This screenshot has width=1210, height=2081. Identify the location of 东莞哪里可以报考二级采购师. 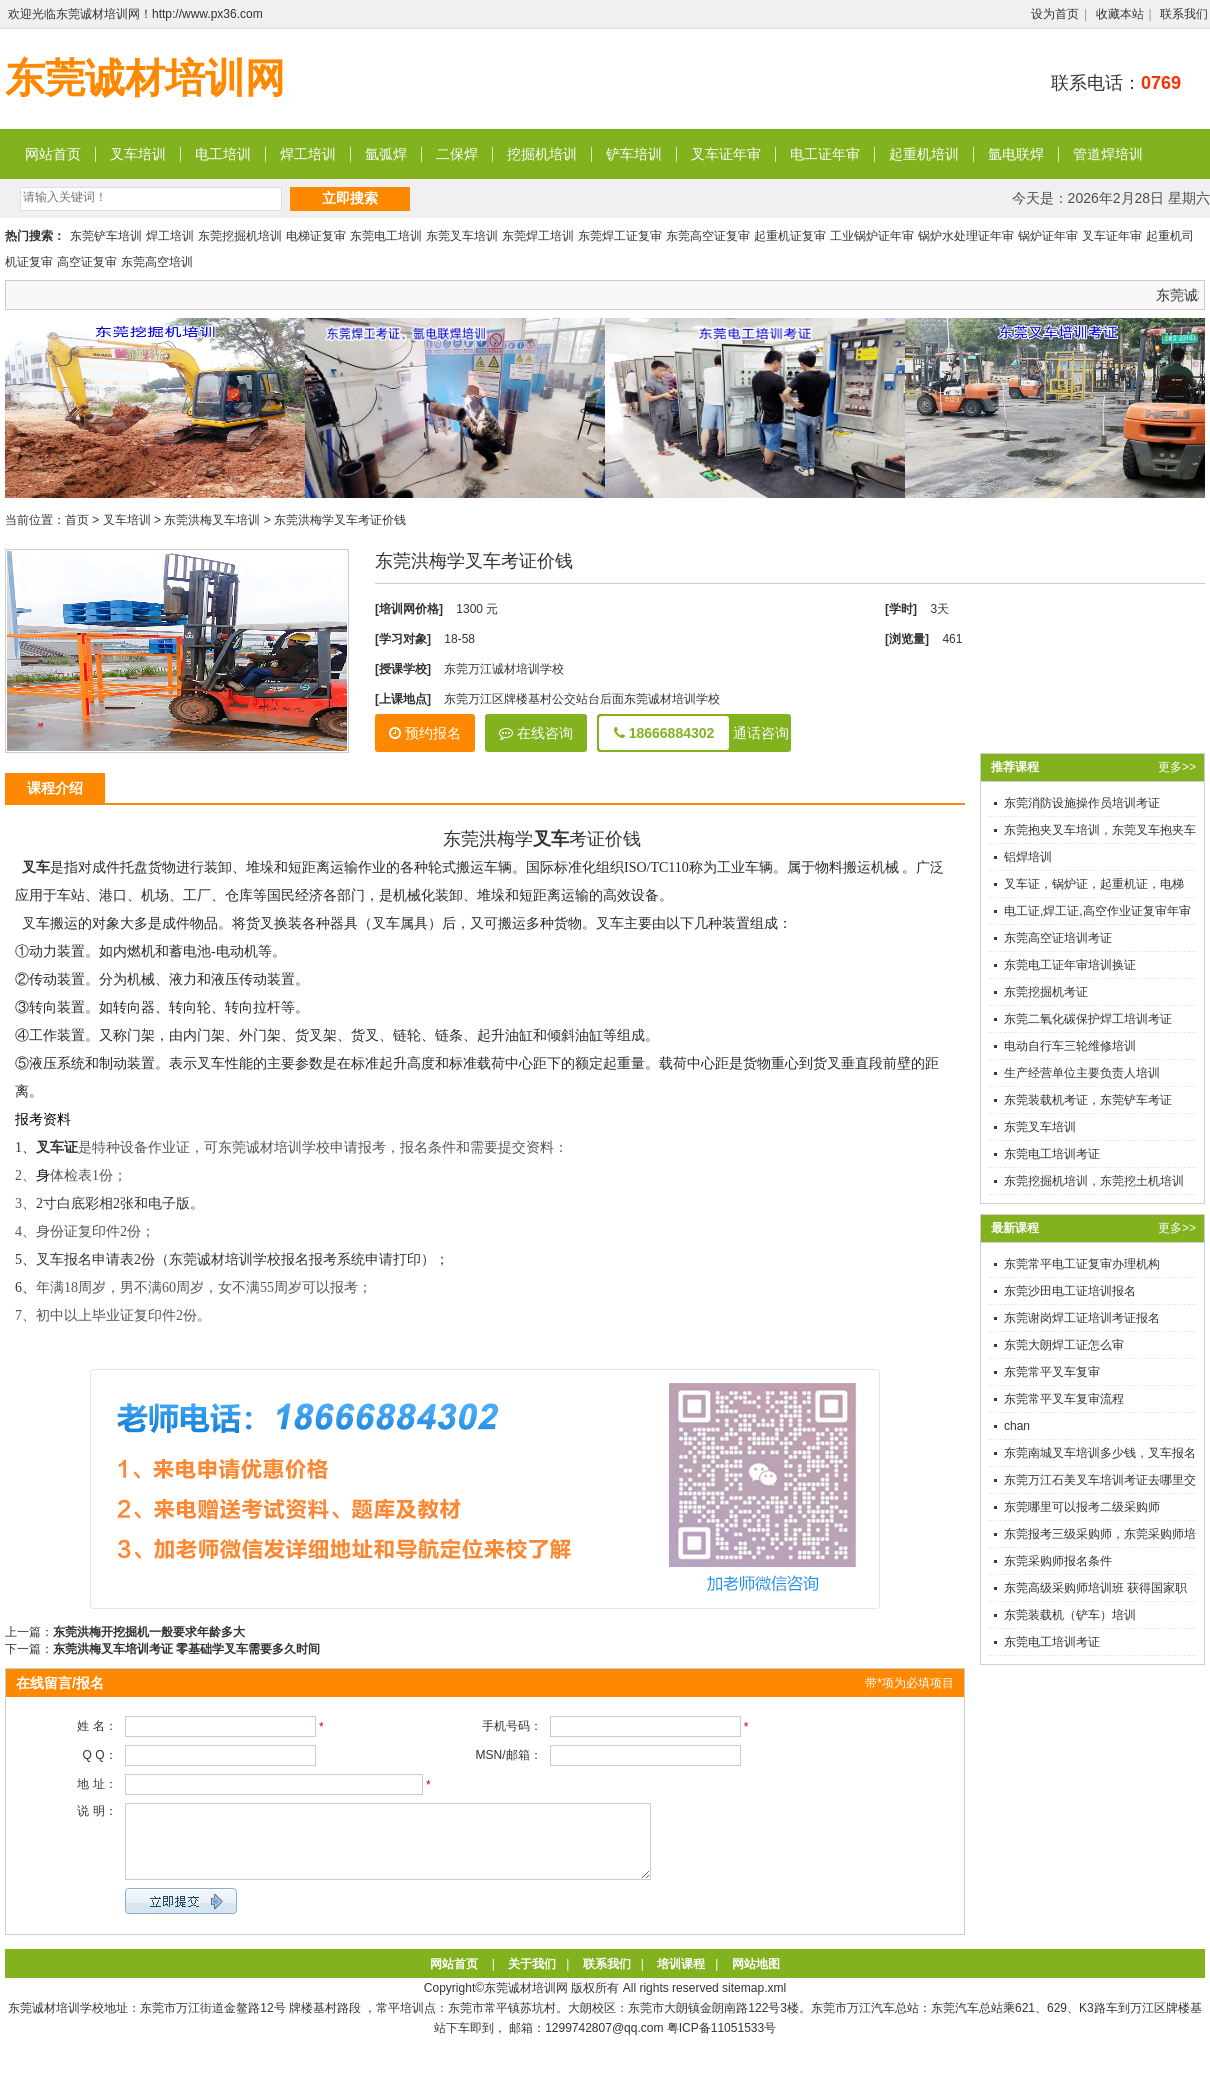
(1082, 1507).